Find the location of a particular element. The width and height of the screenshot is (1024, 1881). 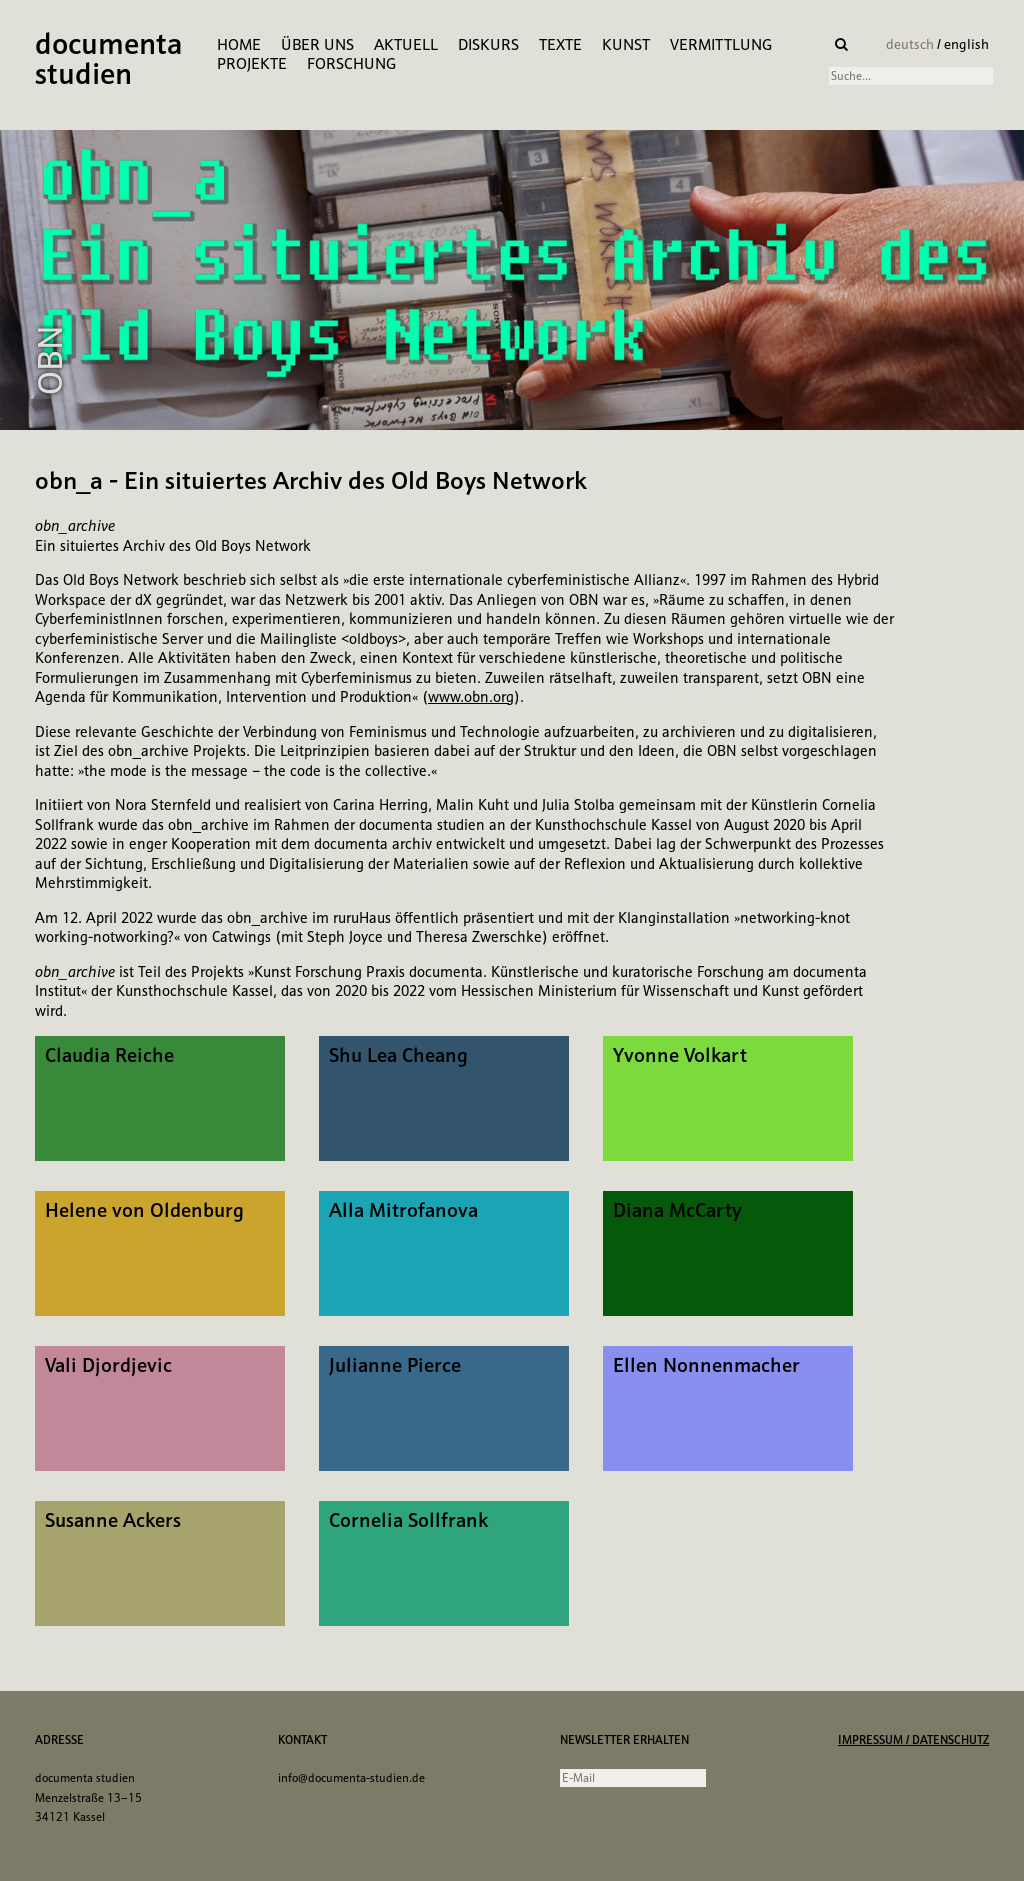

Projekte is located at coordinates (252, 63).